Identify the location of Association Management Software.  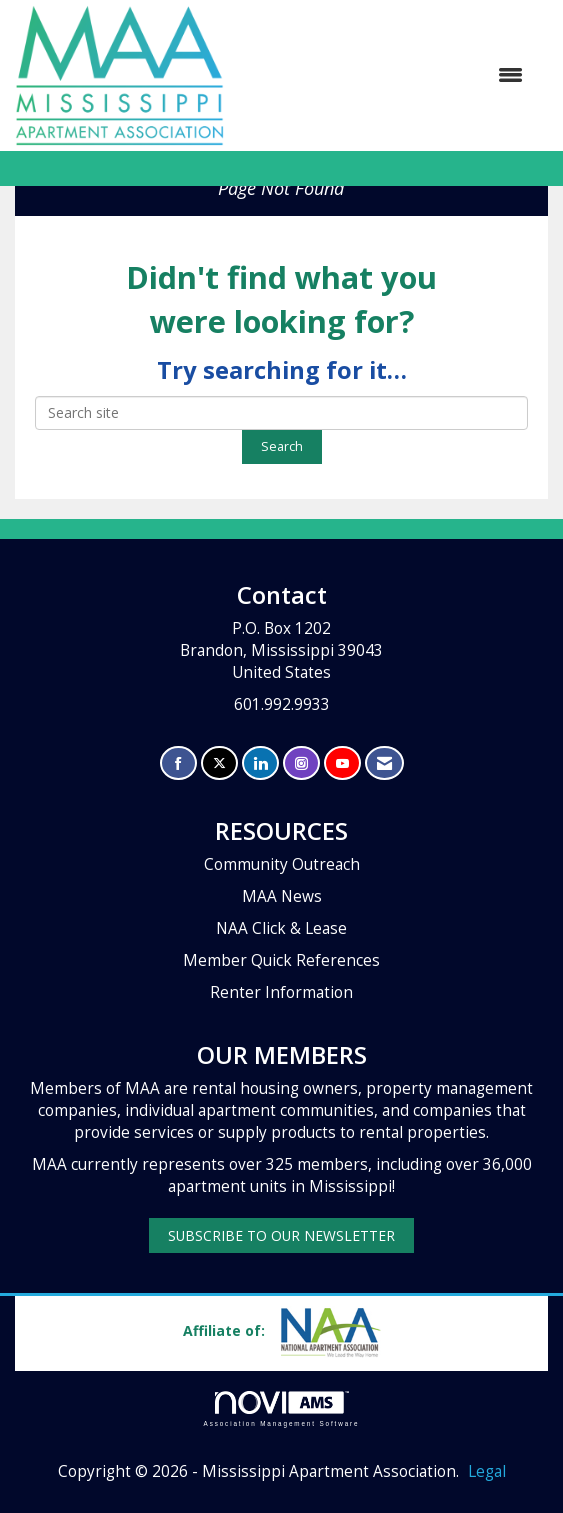
(282, 1408).